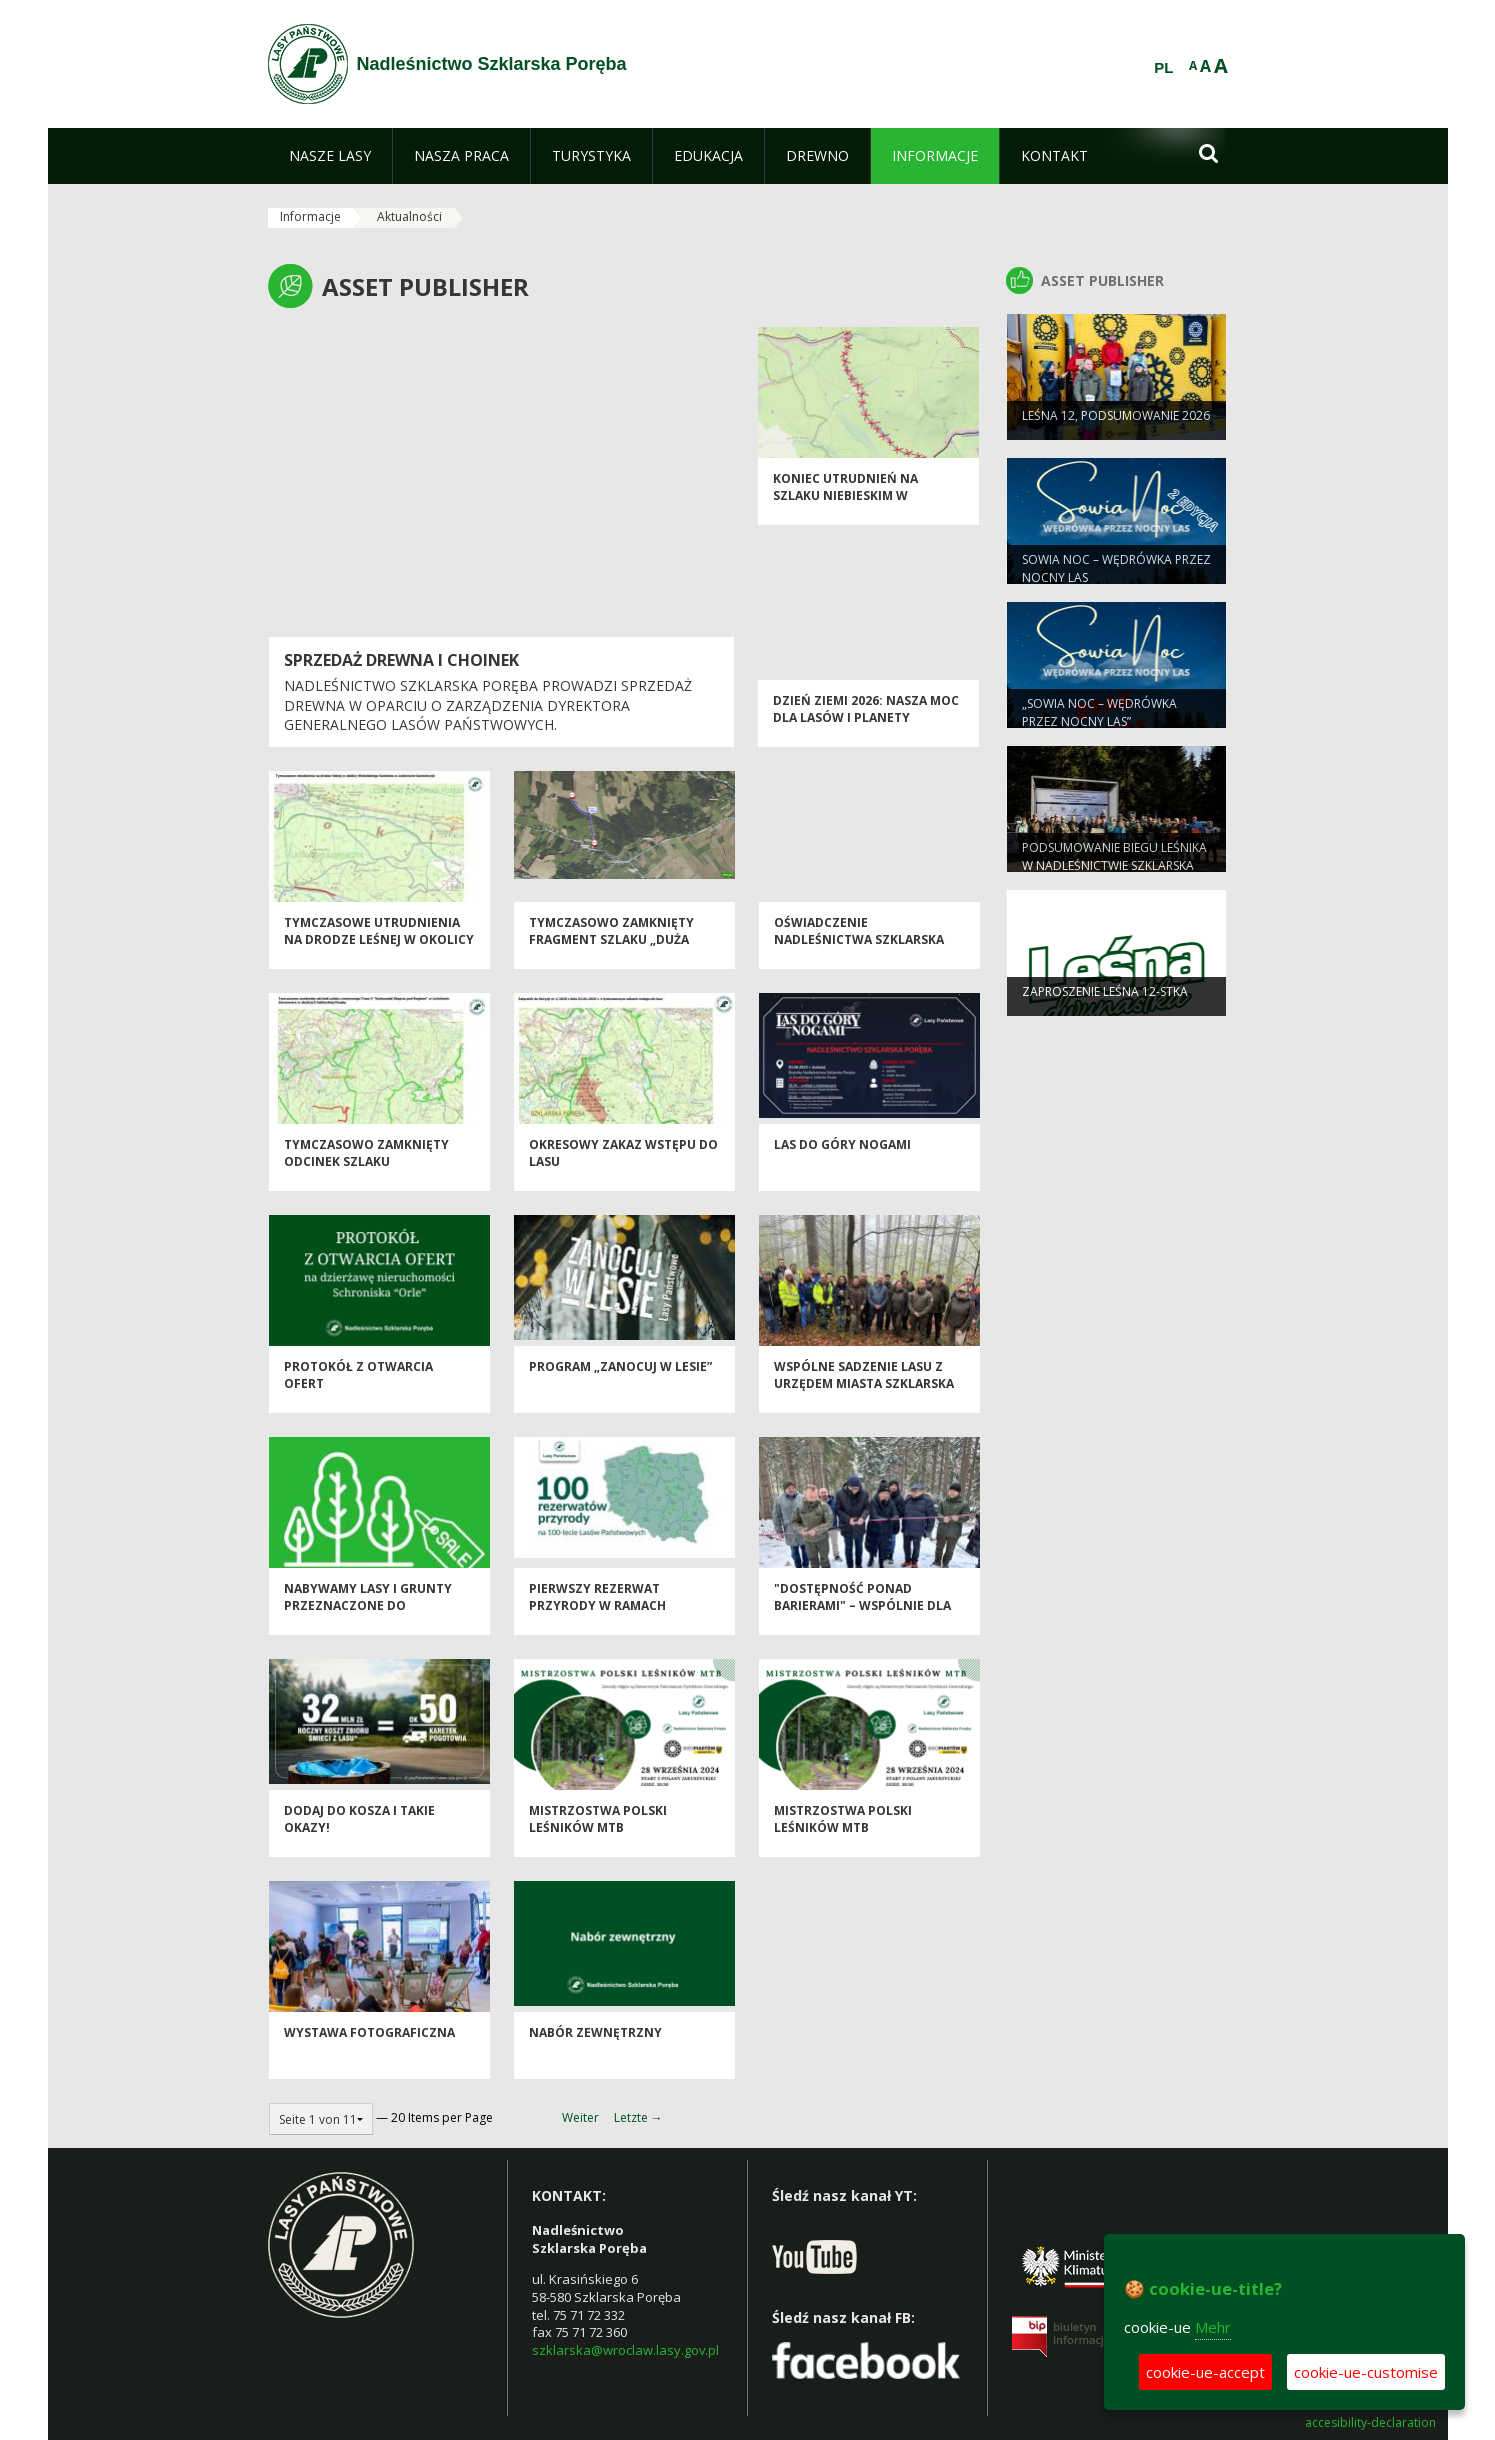 Image resolution: width=1495 pixels, height=2440 pixels. Describe the element at coordinates (1366, 2372) in the screenshot. I see `cookie-ue-customise` at that location.